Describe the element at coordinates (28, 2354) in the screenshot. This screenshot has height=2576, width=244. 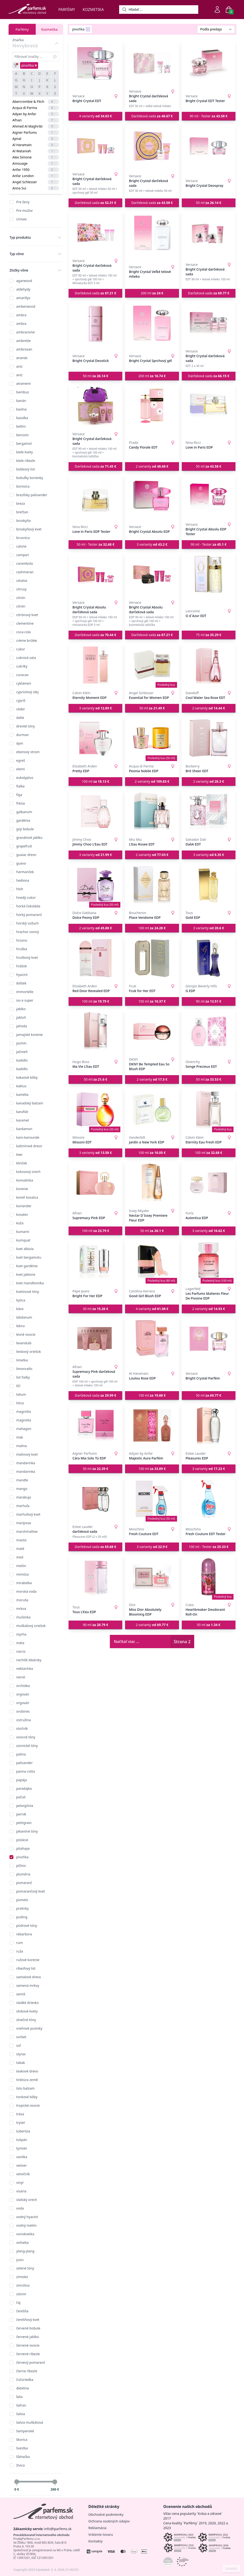
I see `červené ríbezle` at that location.